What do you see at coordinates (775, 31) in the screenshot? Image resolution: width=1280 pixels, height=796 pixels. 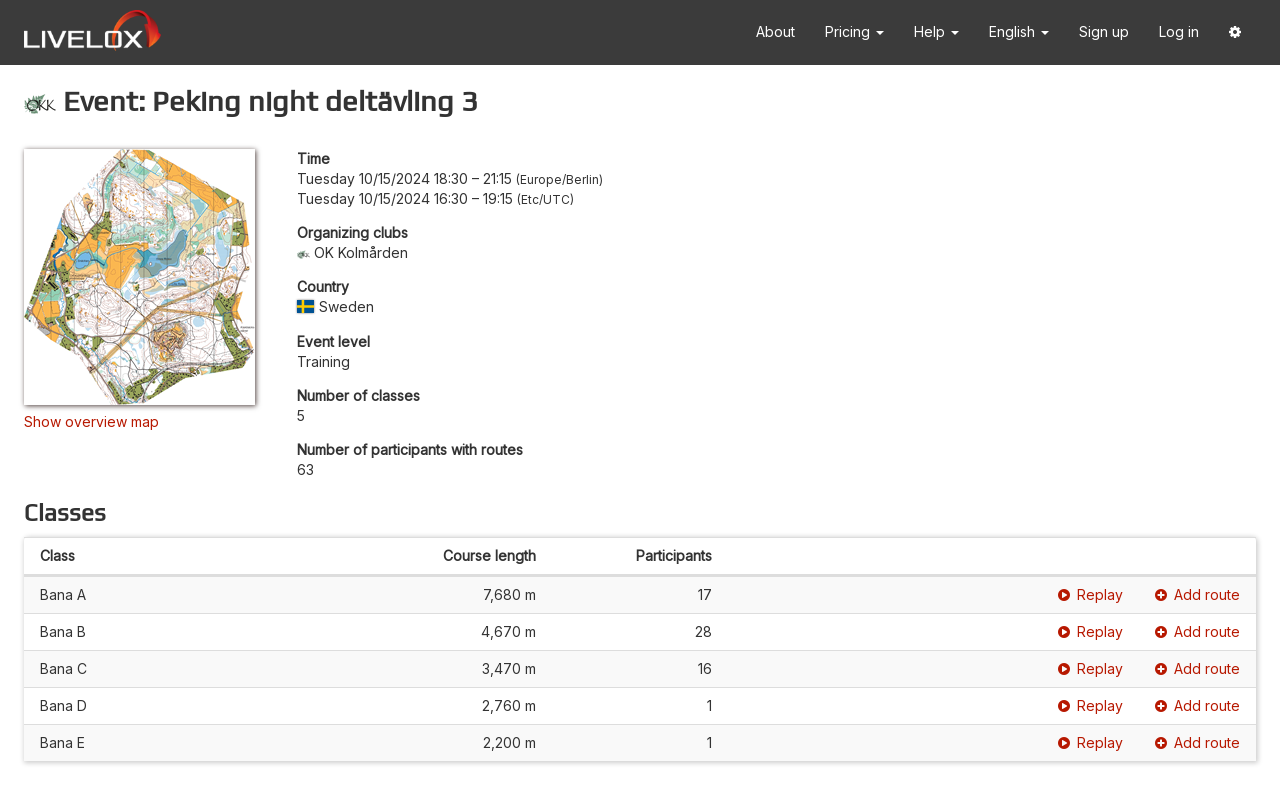 I see `About` at bounding box center [775, 31].